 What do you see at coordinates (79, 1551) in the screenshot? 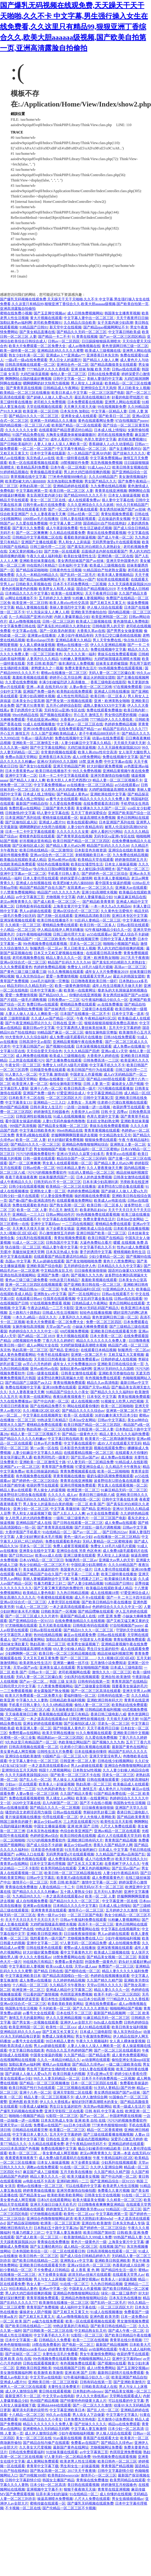
I see `亚洲综合在线 另类 色区奇米` at bounding box center [79, 1551].